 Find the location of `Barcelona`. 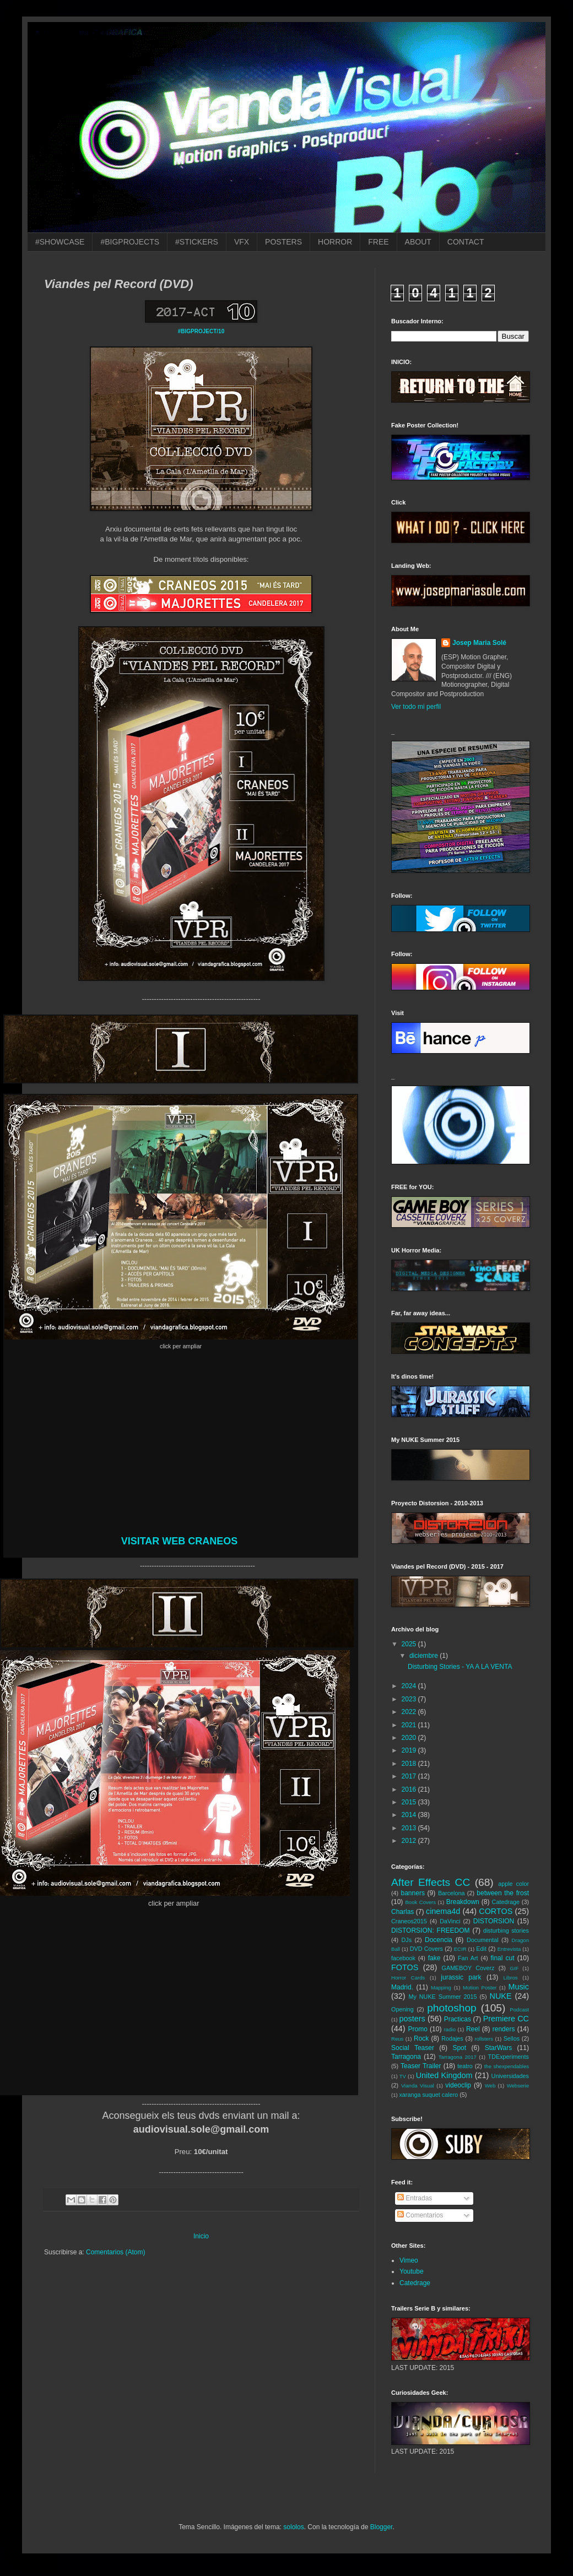

Barcelona is located at coordinates (451, 1893).